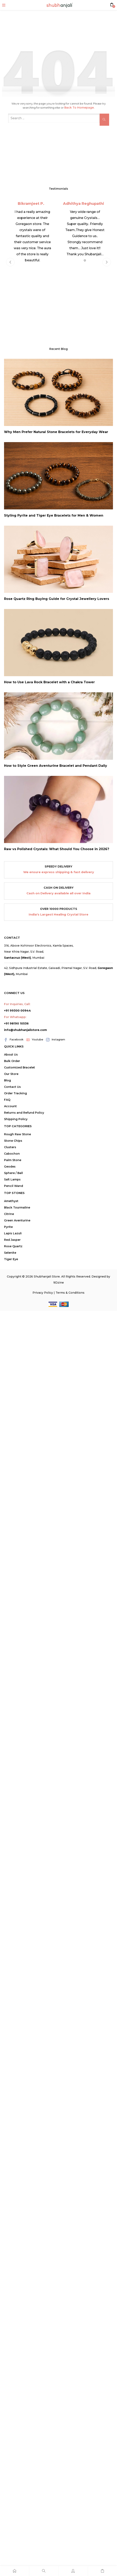  What do you see at coordinates (10, 1166) in the screenshot?
I see `Geodes` at bounding box center [10, 1166].